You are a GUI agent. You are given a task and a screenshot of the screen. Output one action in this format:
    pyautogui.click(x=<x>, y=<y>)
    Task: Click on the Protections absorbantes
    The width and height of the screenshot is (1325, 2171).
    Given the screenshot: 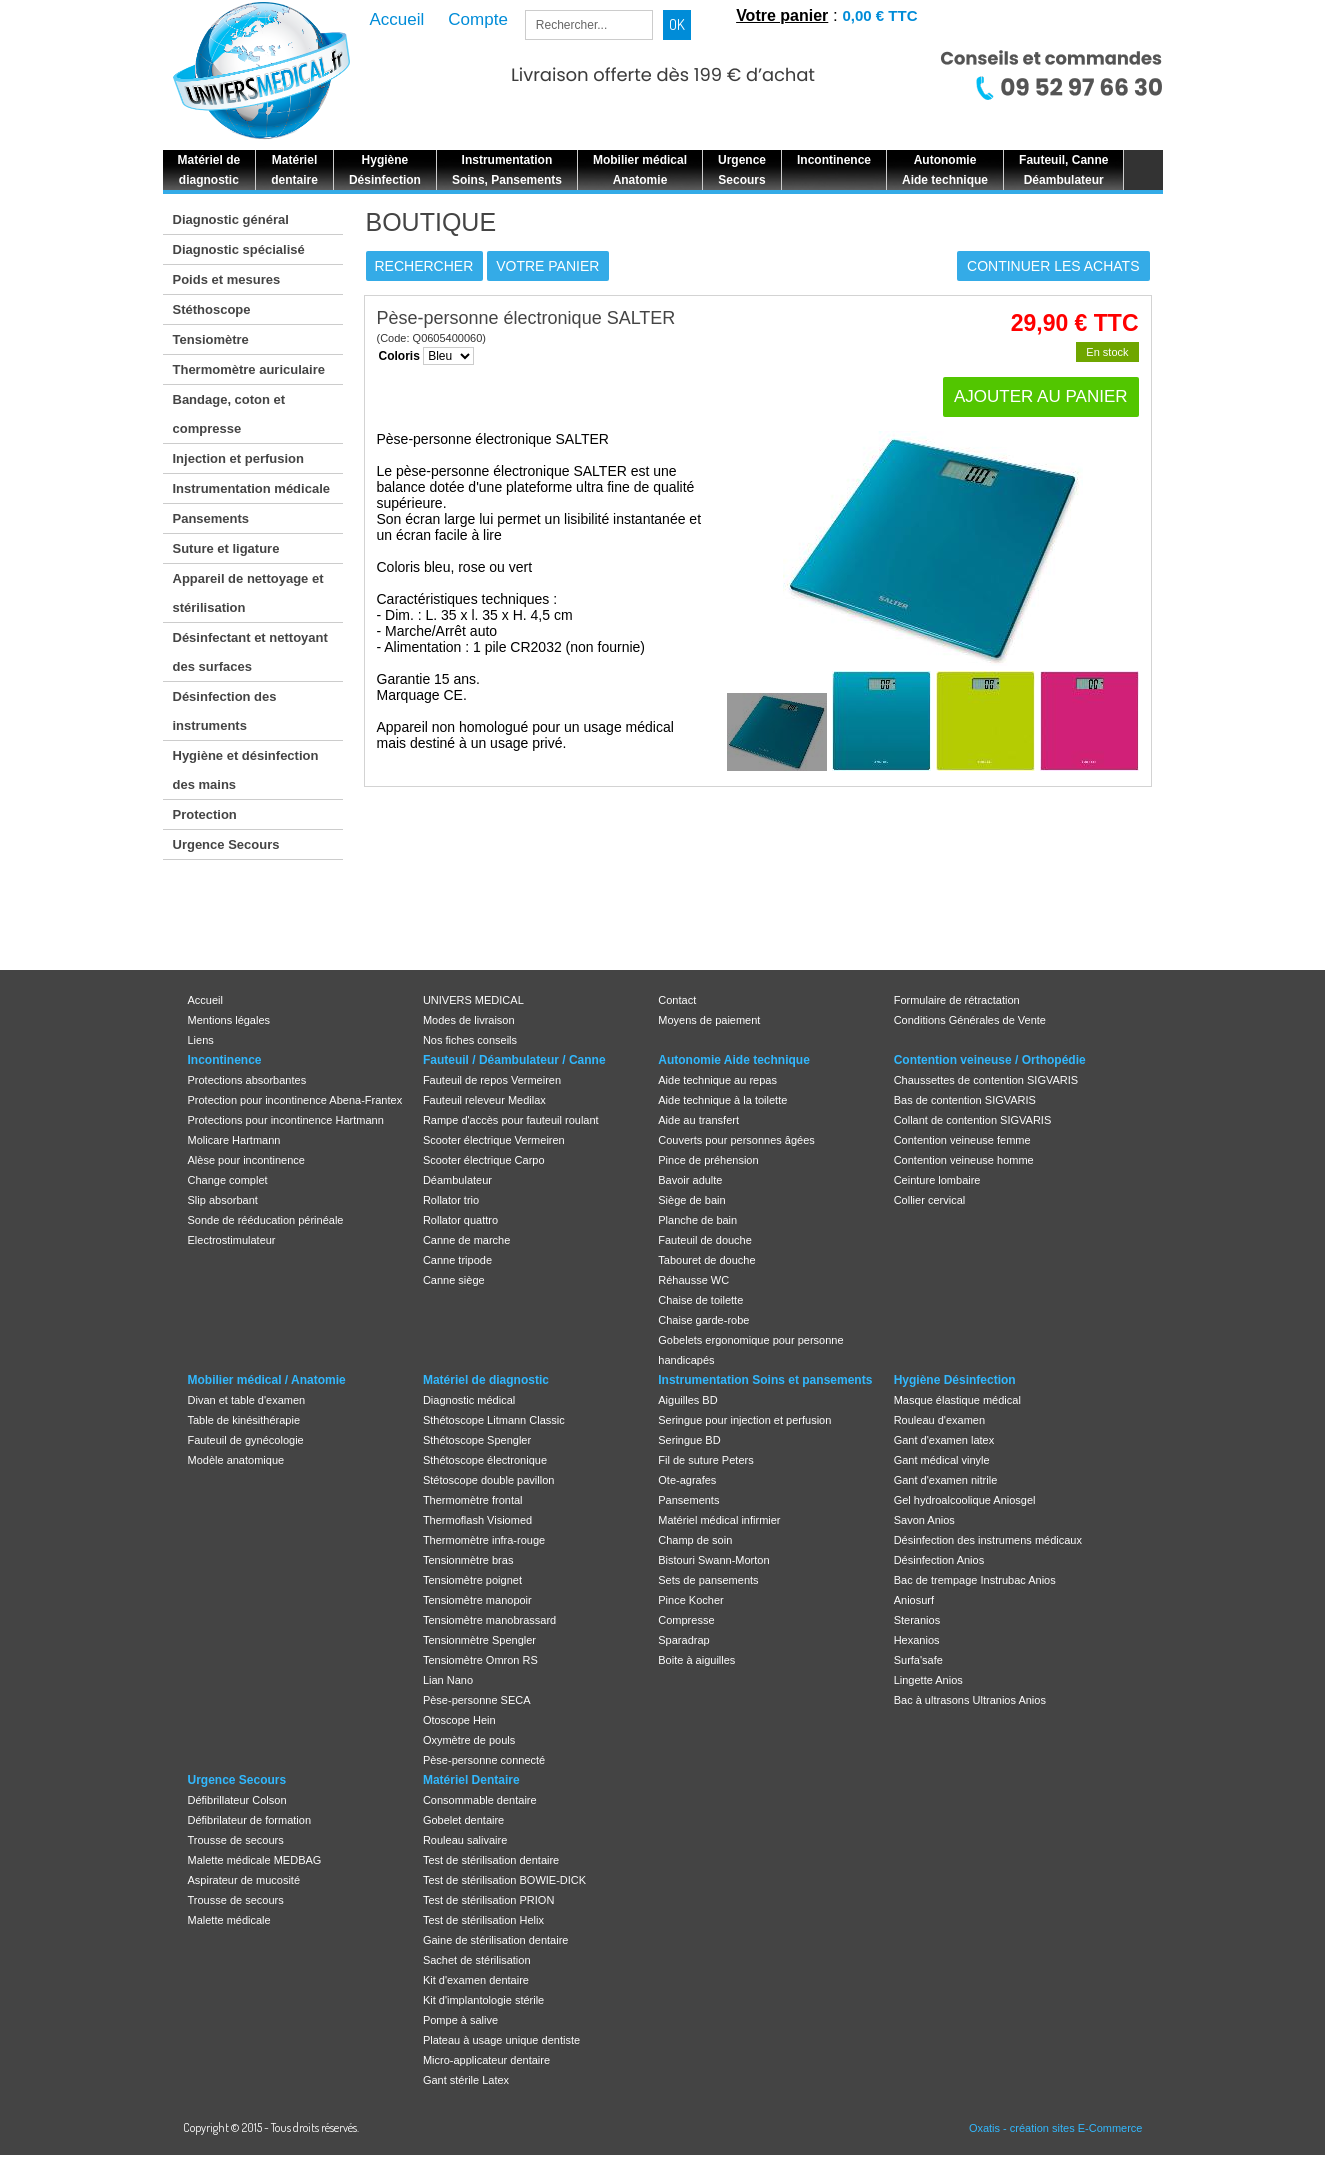 What is the action you would take?
    pyautogui.click(x=247, y=1080)
    